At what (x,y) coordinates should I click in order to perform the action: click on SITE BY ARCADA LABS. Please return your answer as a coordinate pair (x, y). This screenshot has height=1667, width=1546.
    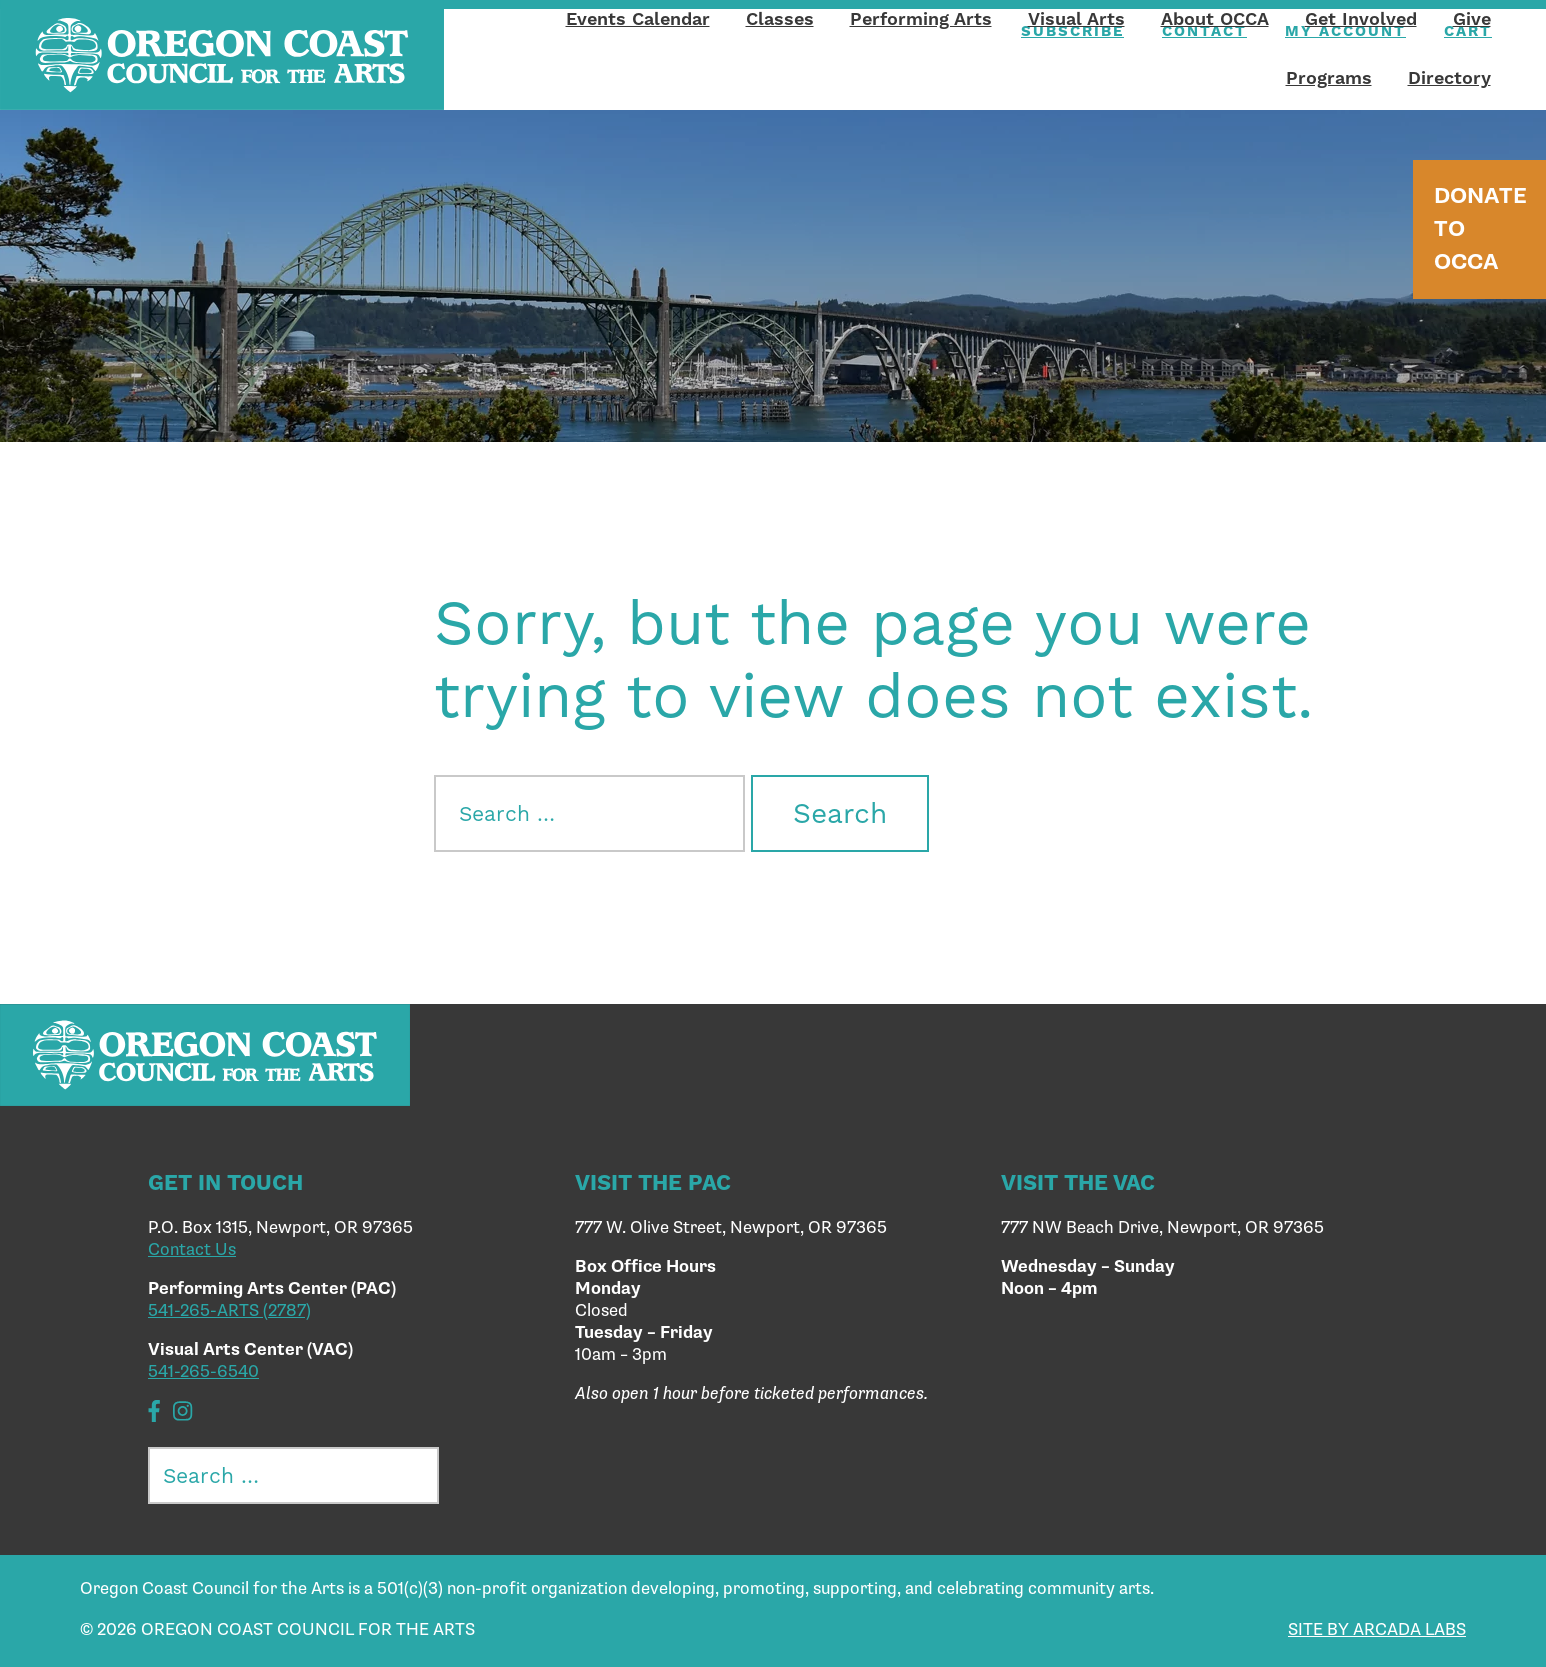
    Looking at the image, I should click on (1377, 1630).